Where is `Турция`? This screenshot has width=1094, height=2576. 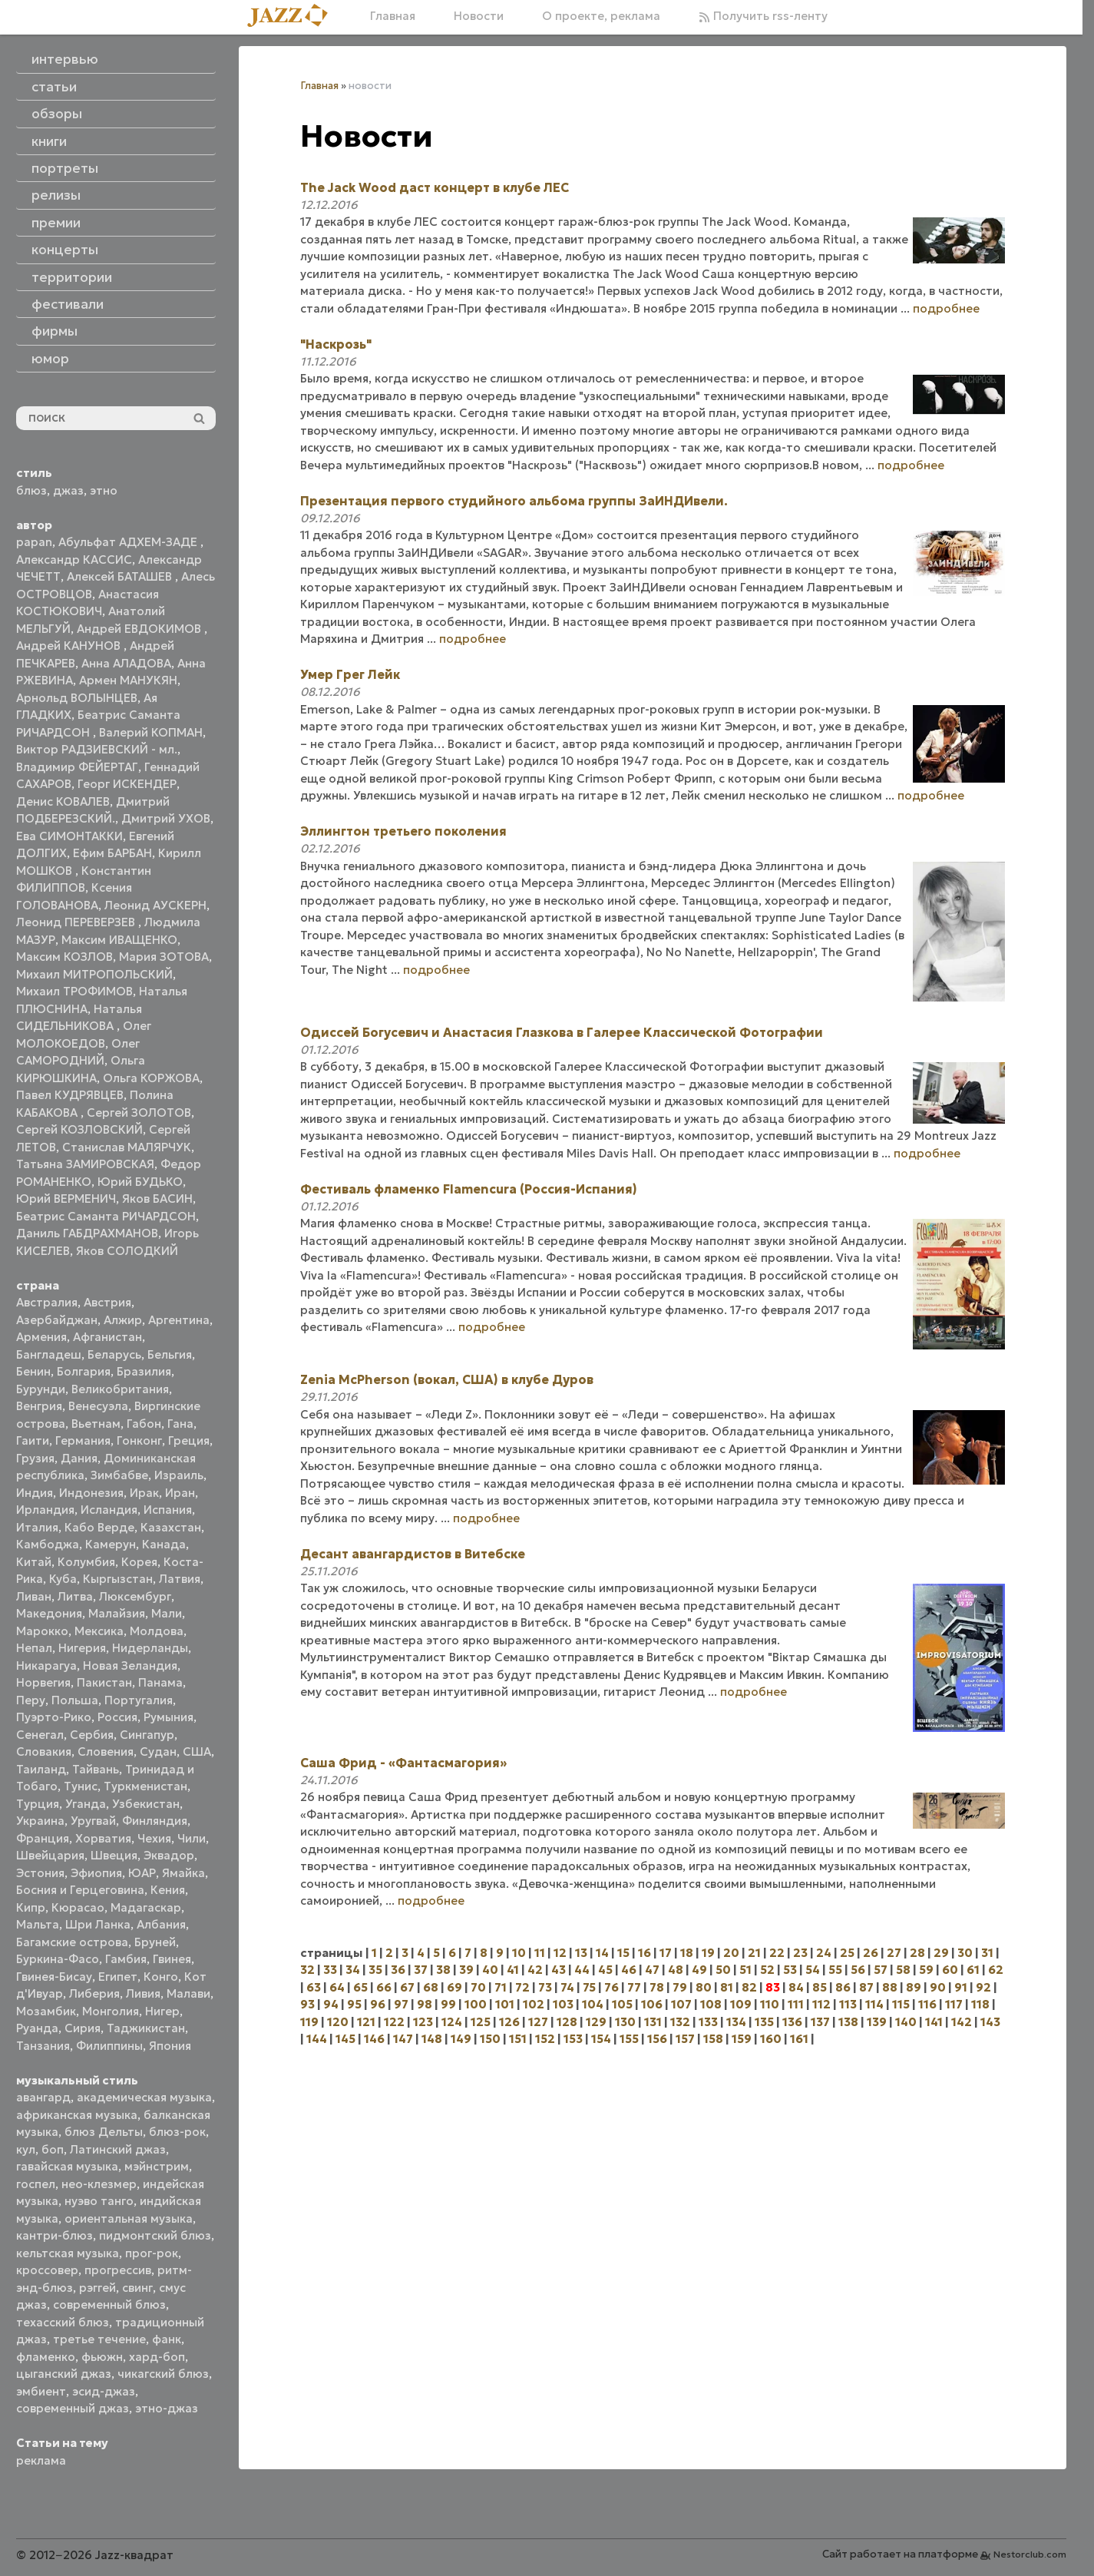 Турция is located at coordinates (37, 1803).